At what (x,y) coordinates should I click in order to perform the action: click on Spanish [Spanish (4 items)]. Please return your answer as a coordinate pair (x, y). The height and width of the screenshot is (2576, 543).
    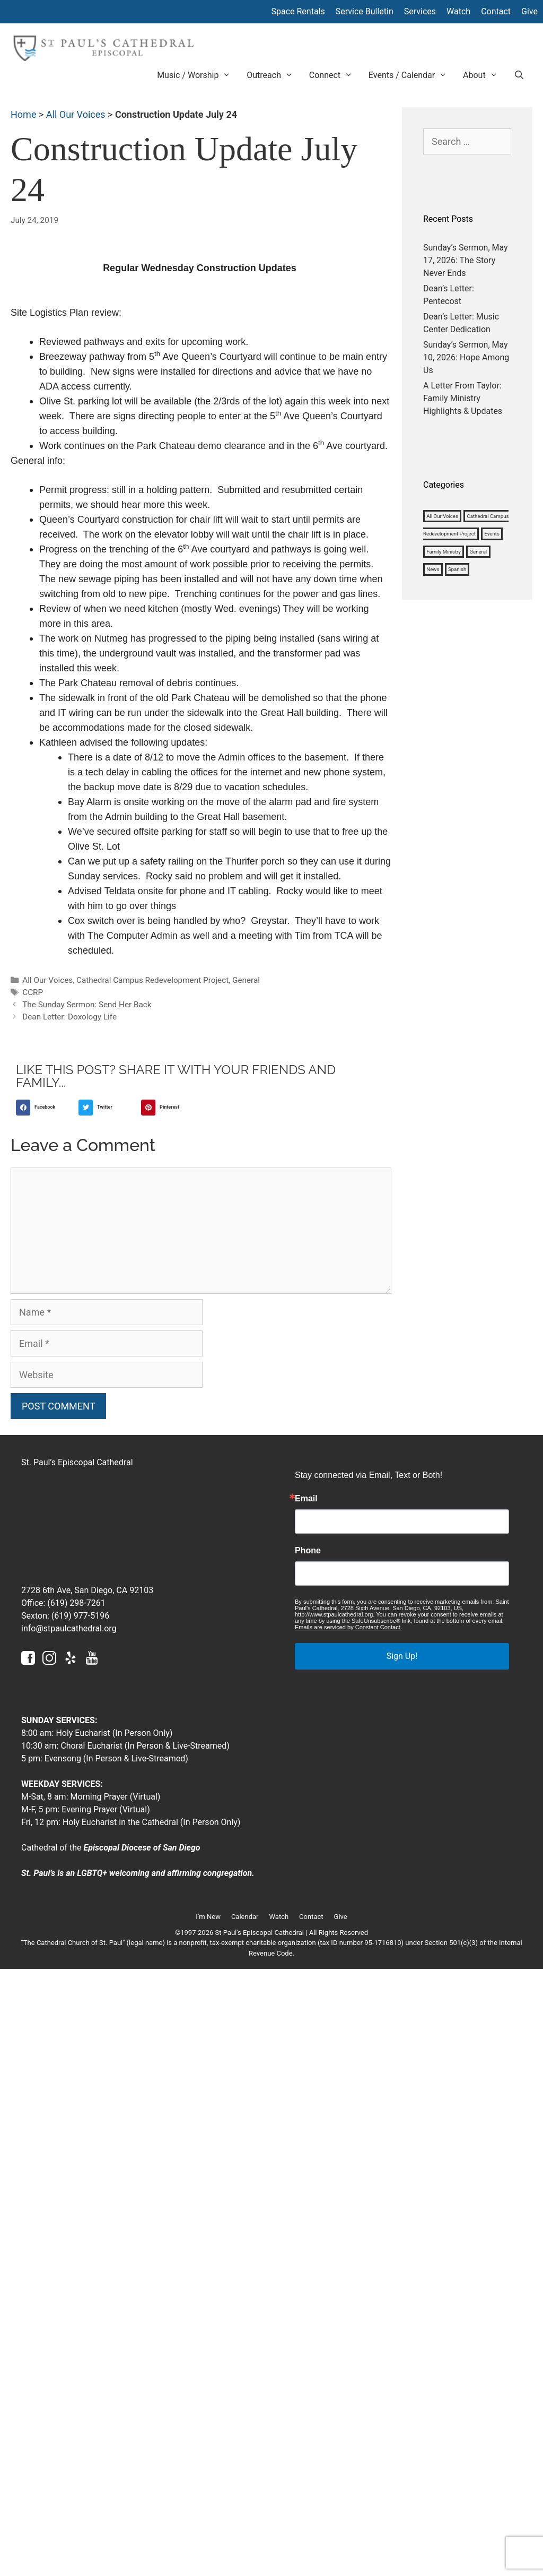
    Looking at the image, I should click on (457, 570).